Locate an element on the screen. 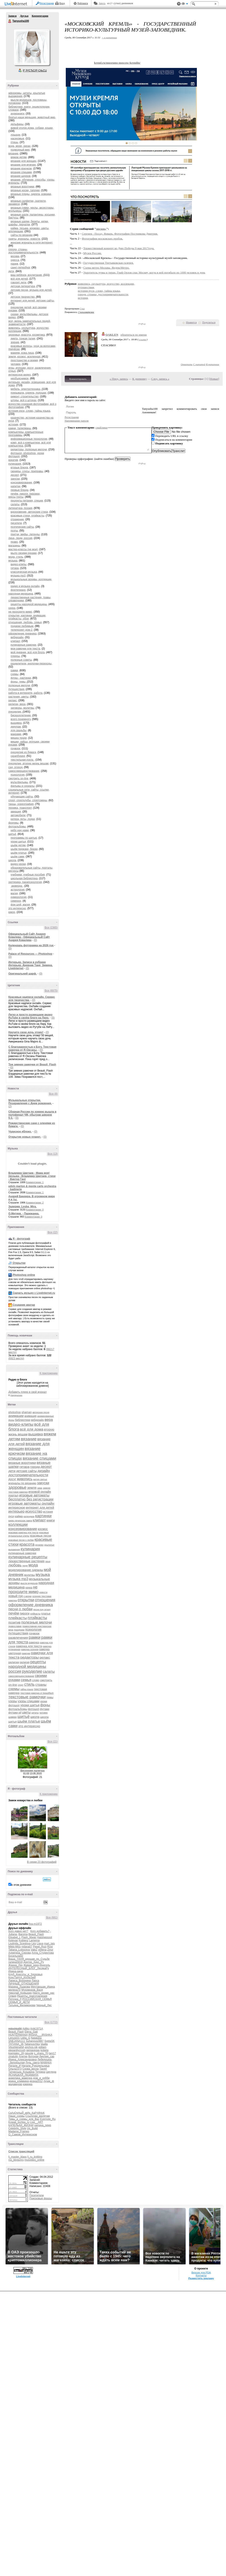  рукоделие из бумаги, is located at coordinates (24, 752).